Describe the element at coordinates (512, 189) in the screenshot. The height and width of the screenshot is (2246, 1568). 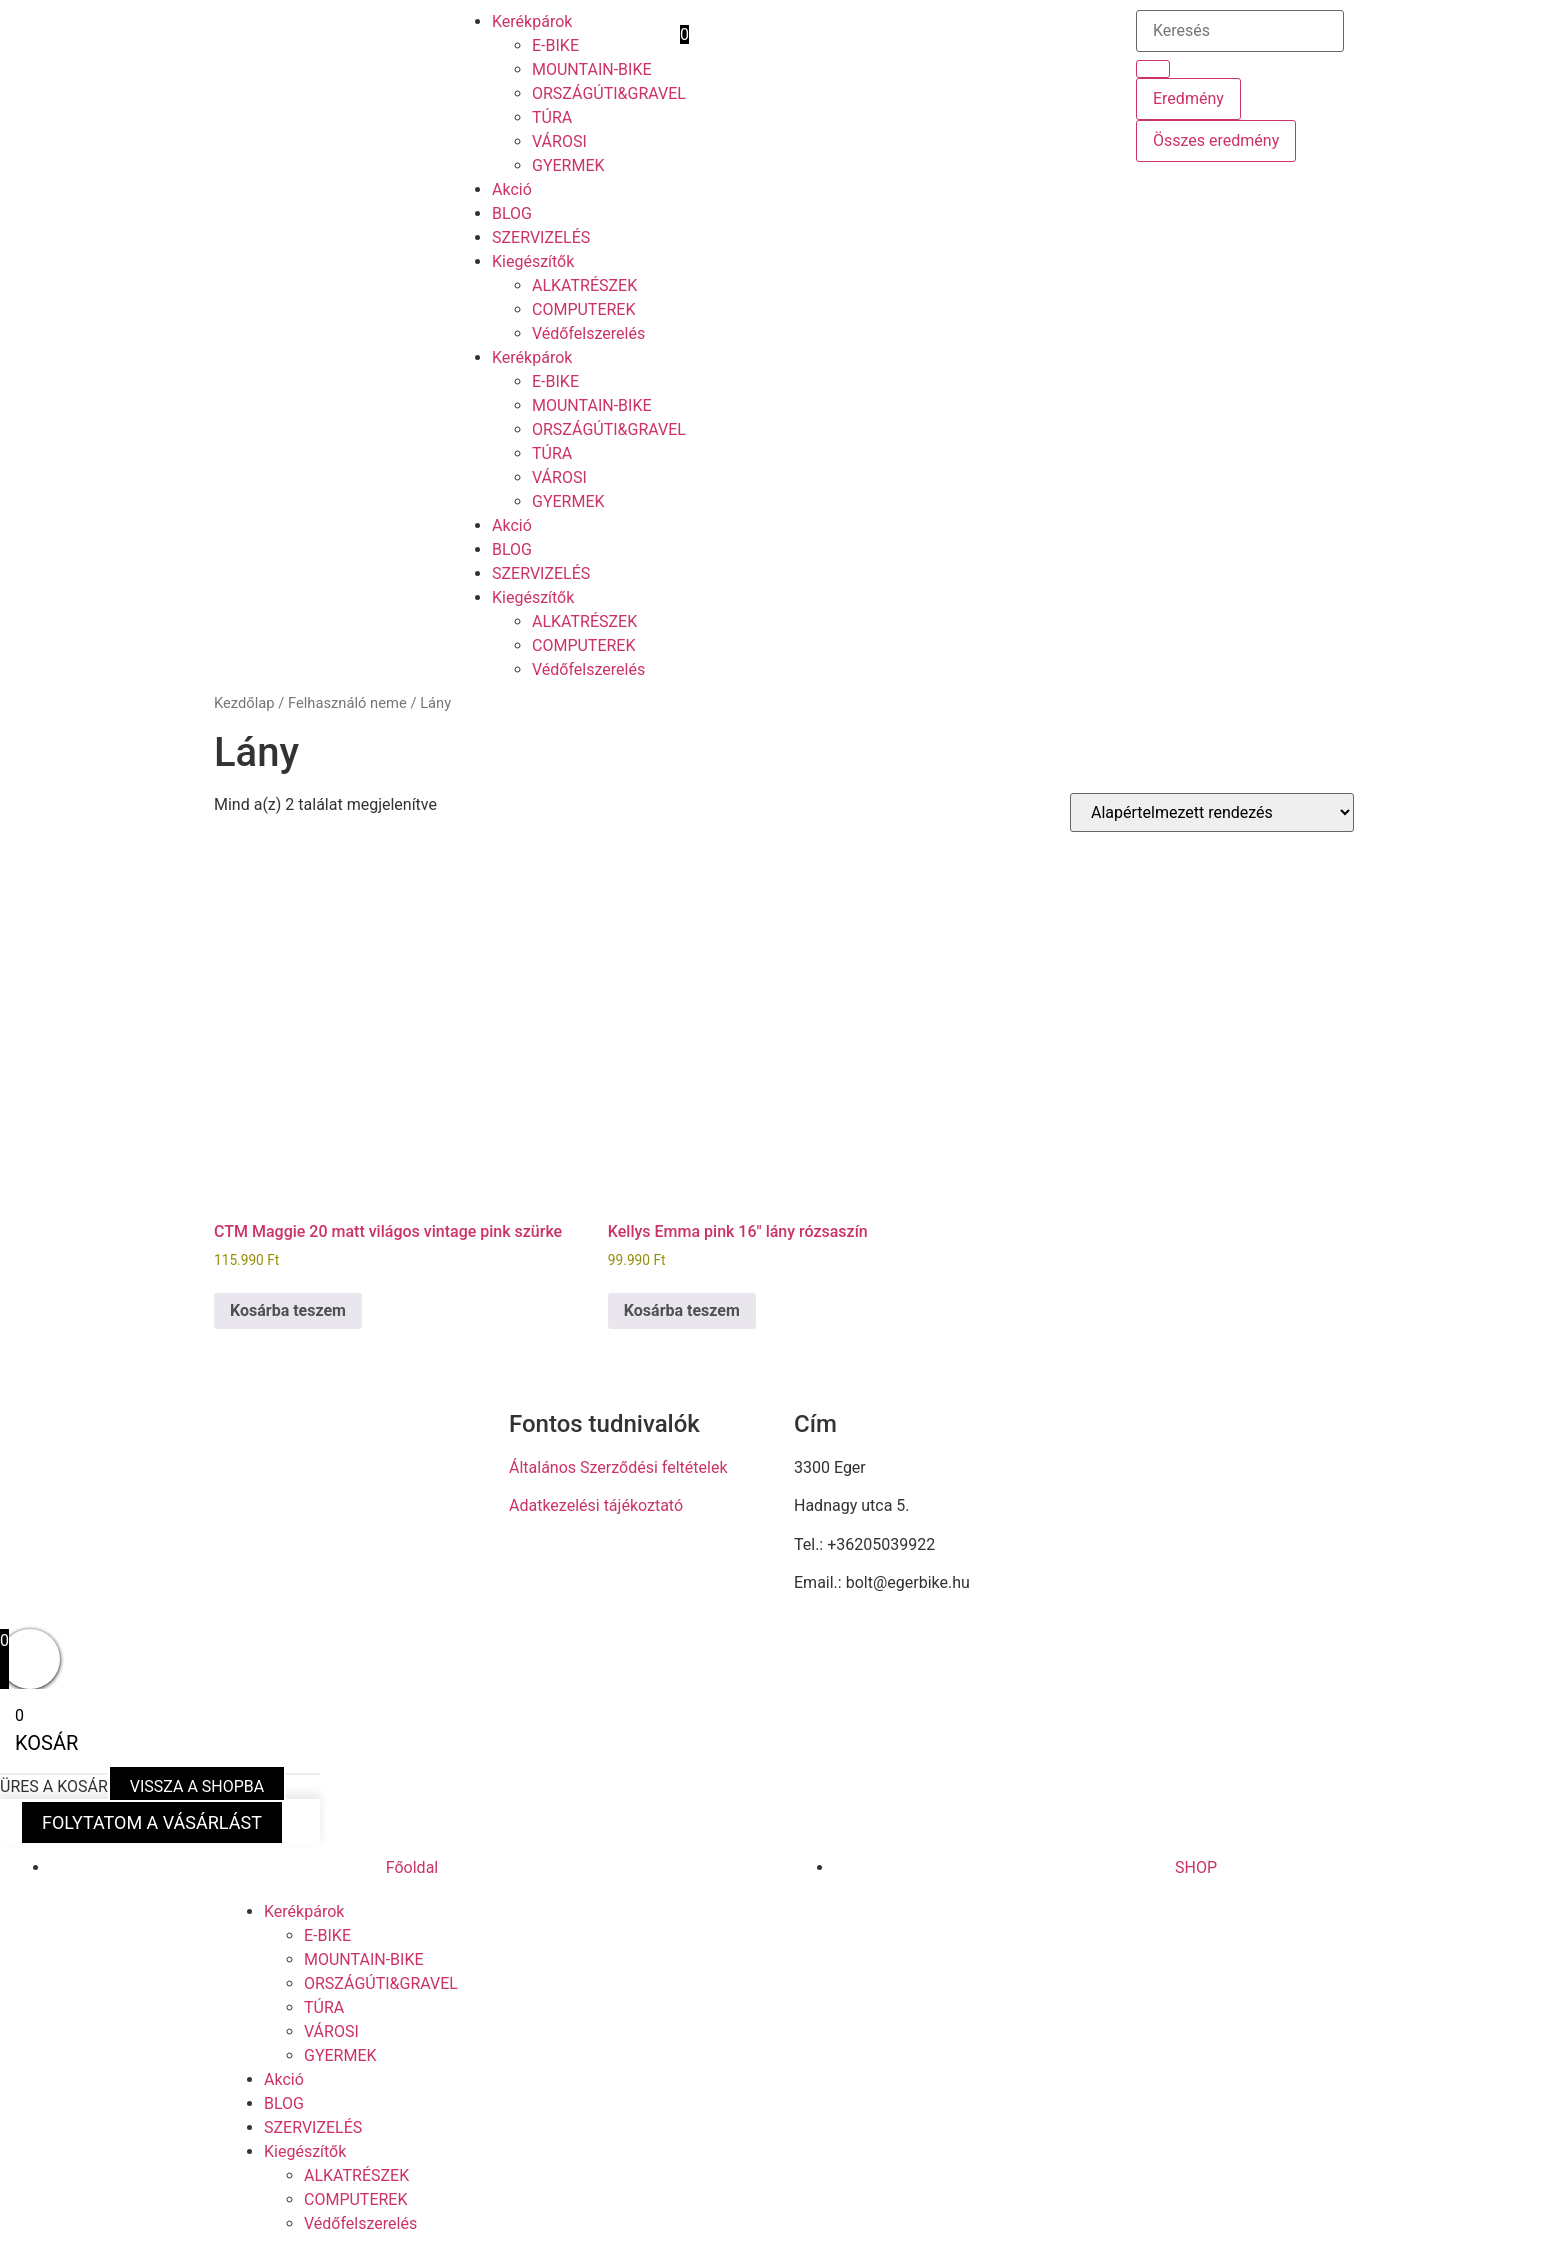
I see `Akció` at that location.